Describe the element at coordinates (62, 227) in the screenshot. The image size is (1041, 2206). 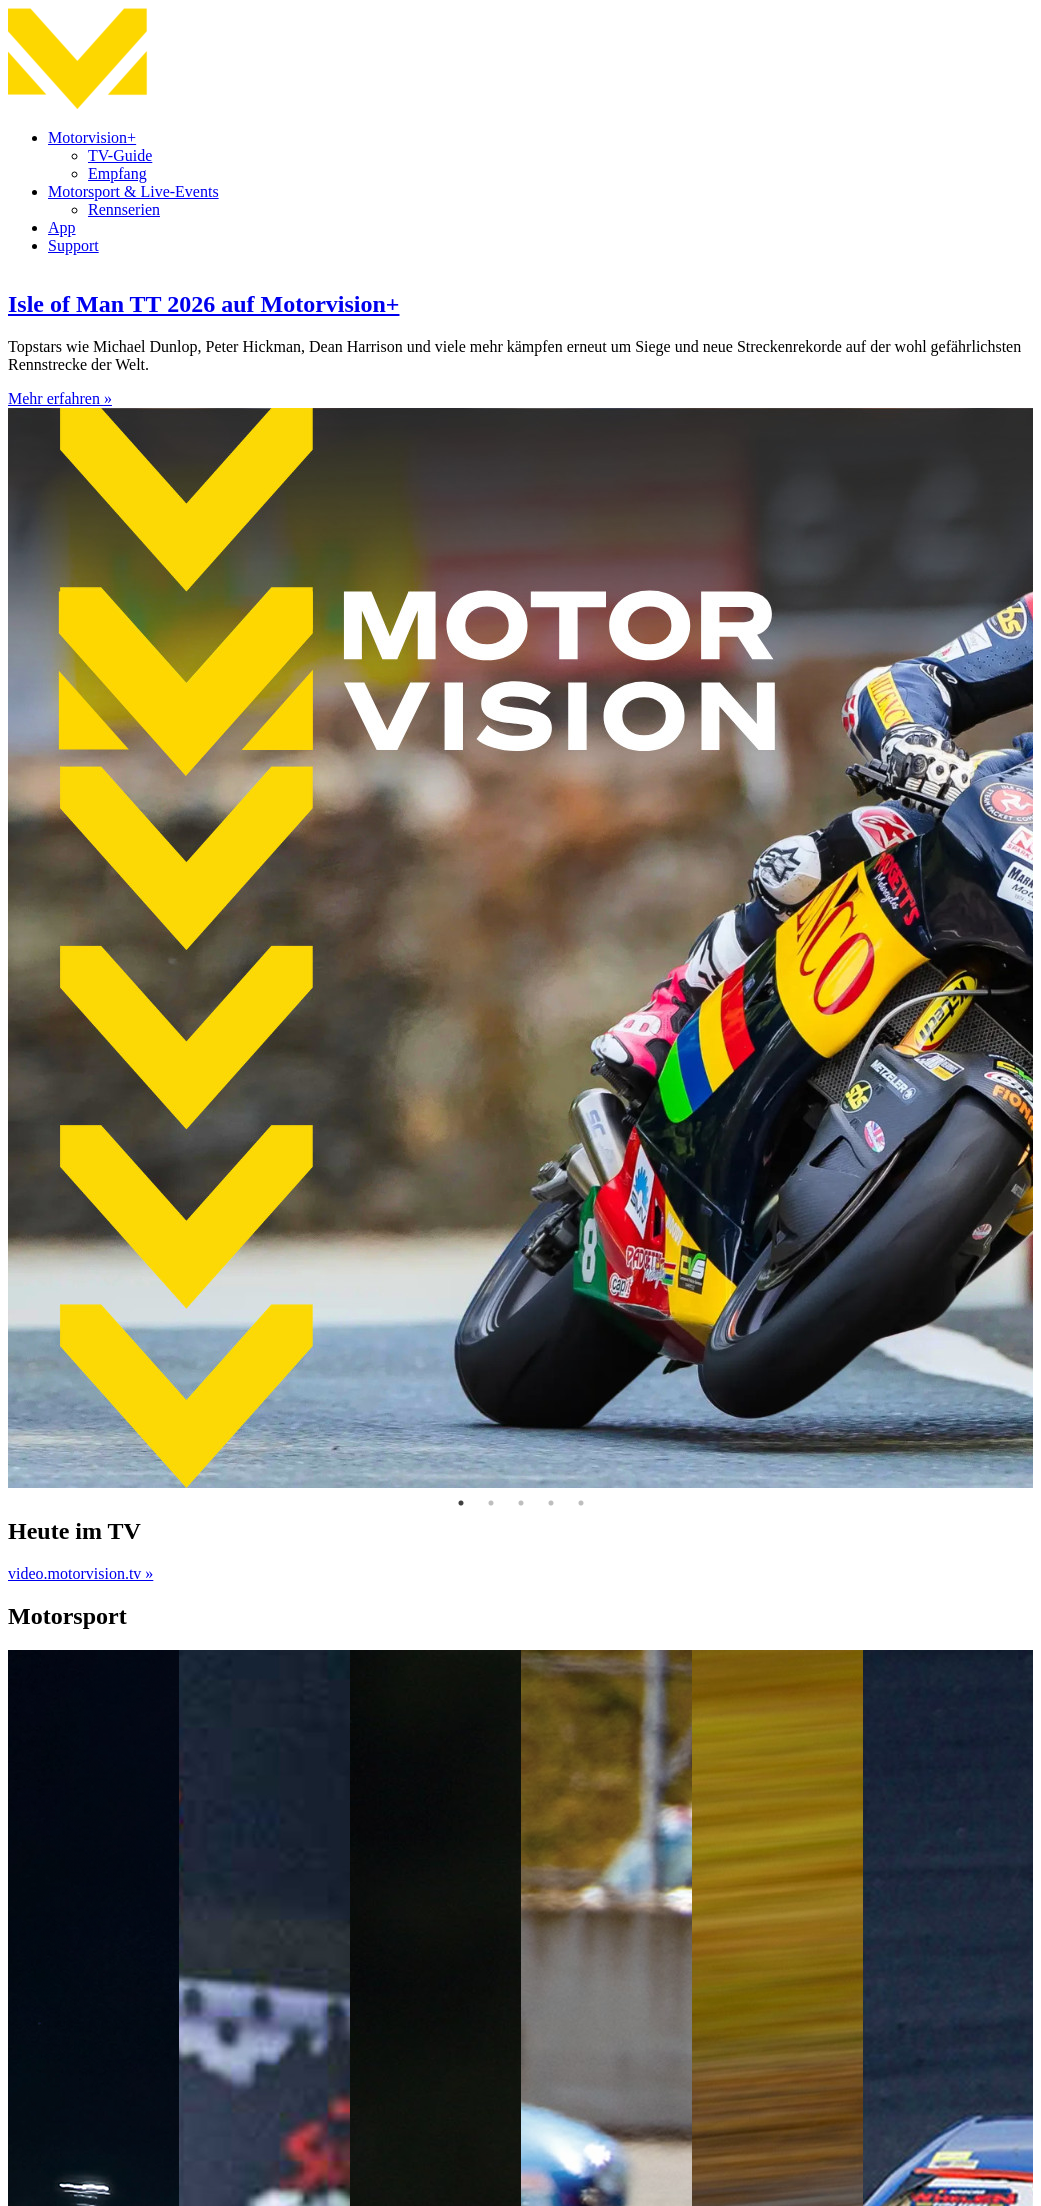
I see `App` at that location.